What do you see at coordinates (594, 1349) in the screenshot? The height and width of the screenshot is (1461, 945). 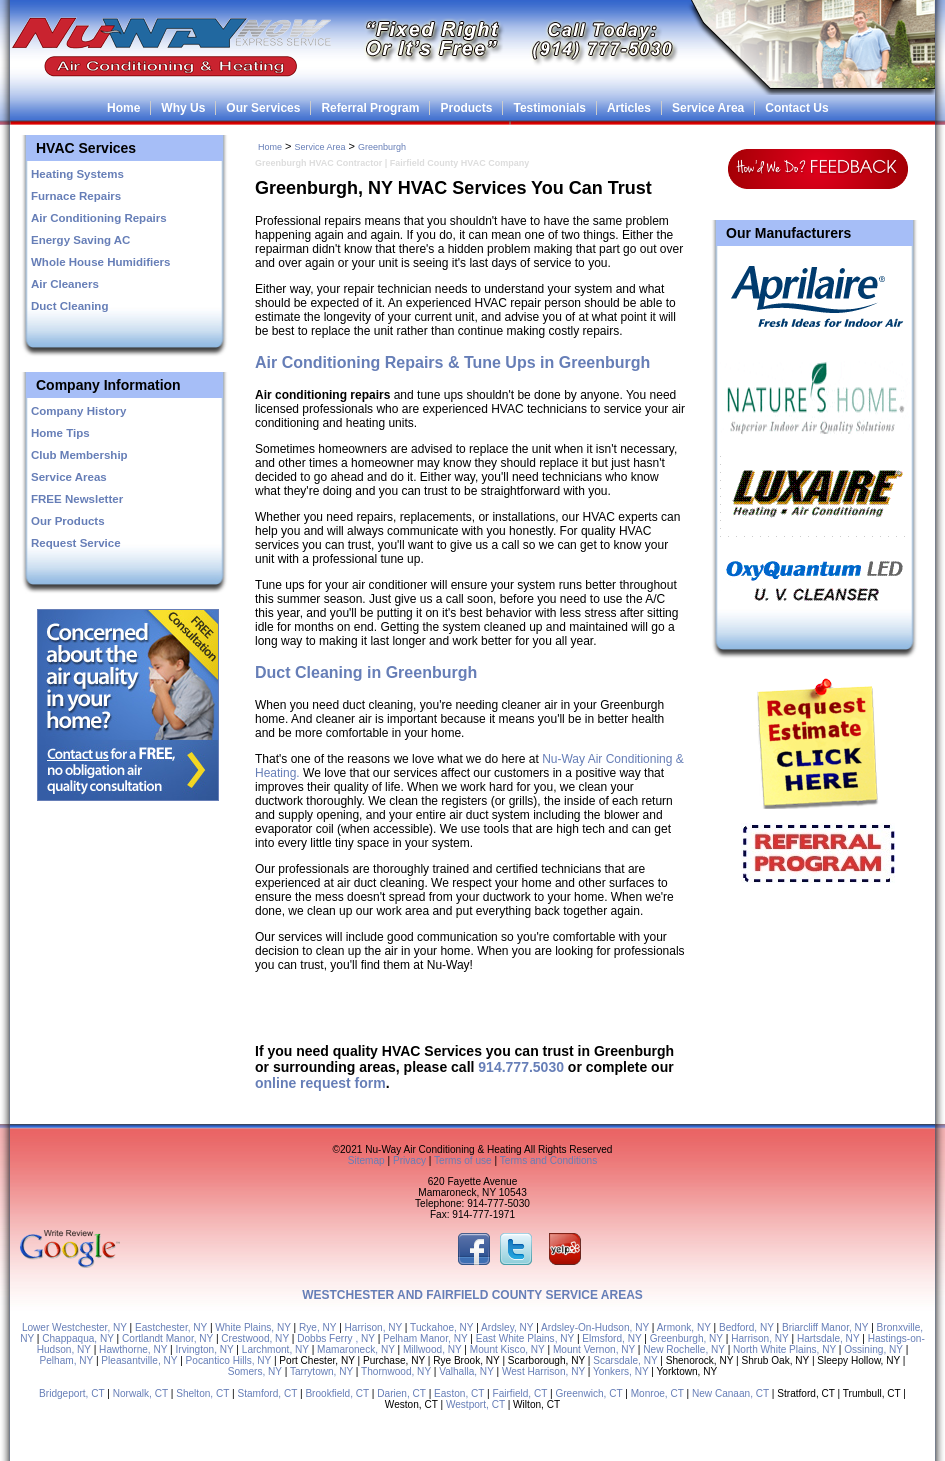 I see `Mount Vernon, NY` at bounding box center [594, 1349].